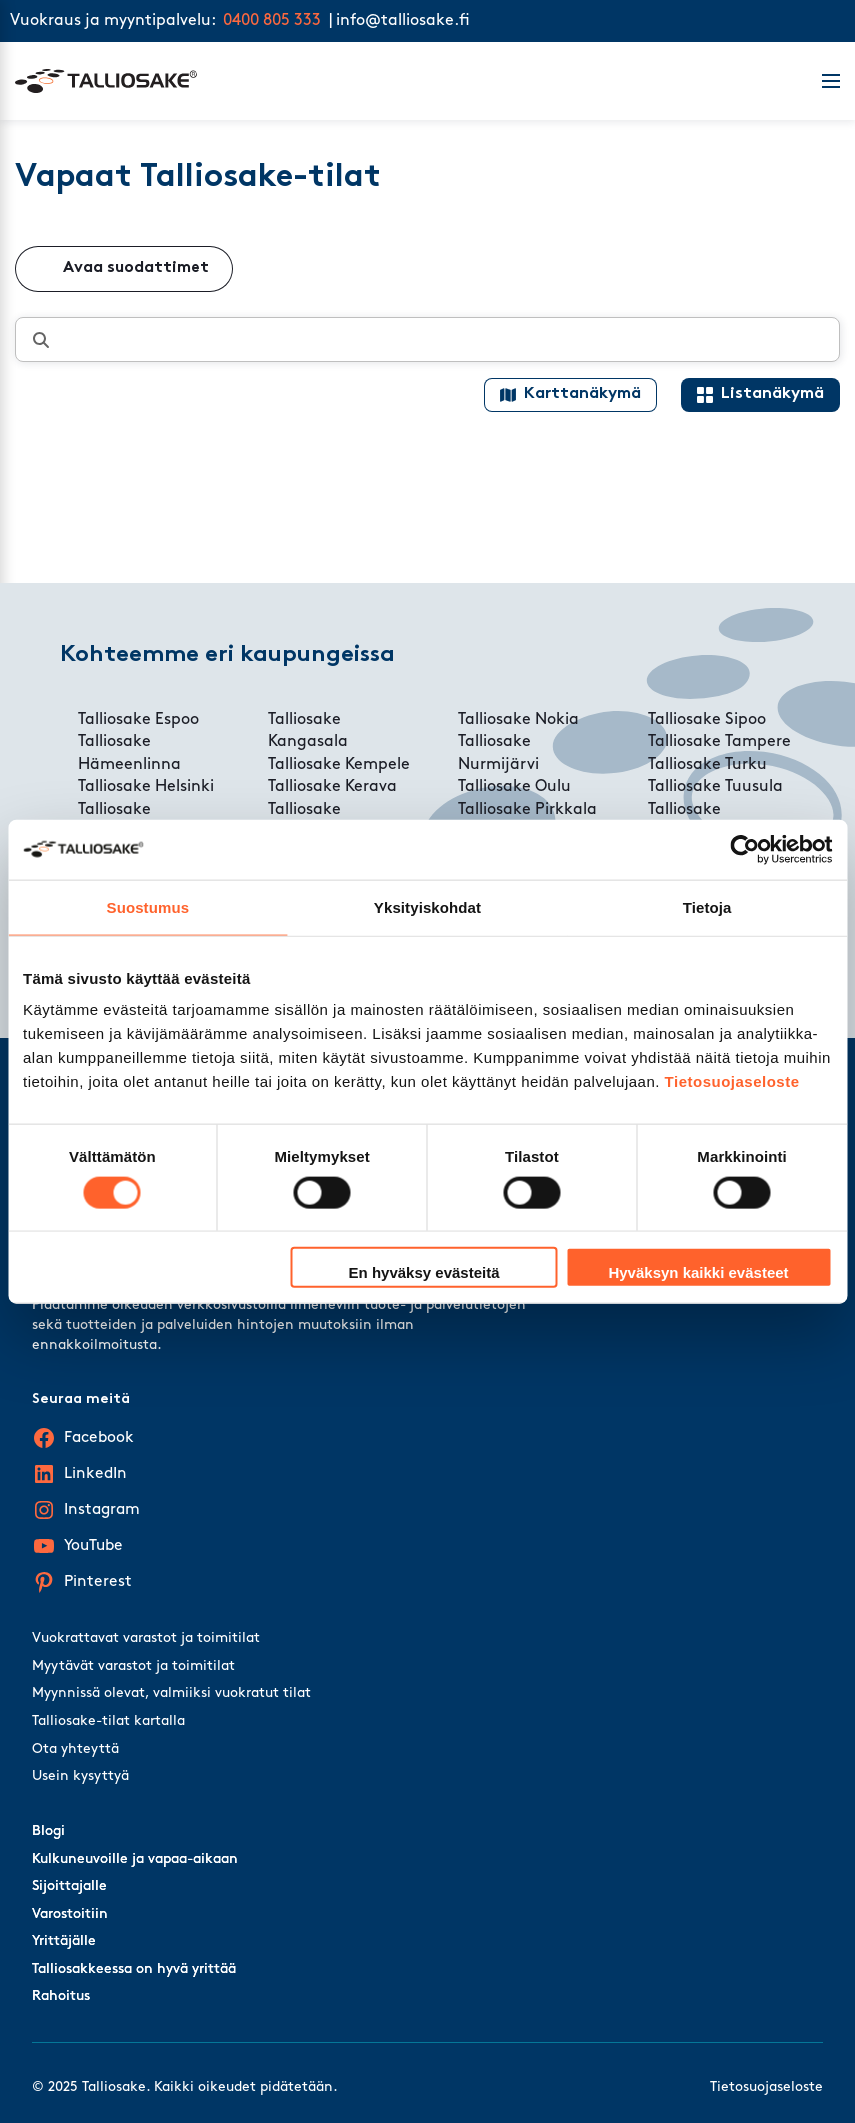 This screenshot has height=2123, width=855. Describe the element at coordinates (527, 810) in the screenshot. I see `Talliosake Pirkkala` at that location.